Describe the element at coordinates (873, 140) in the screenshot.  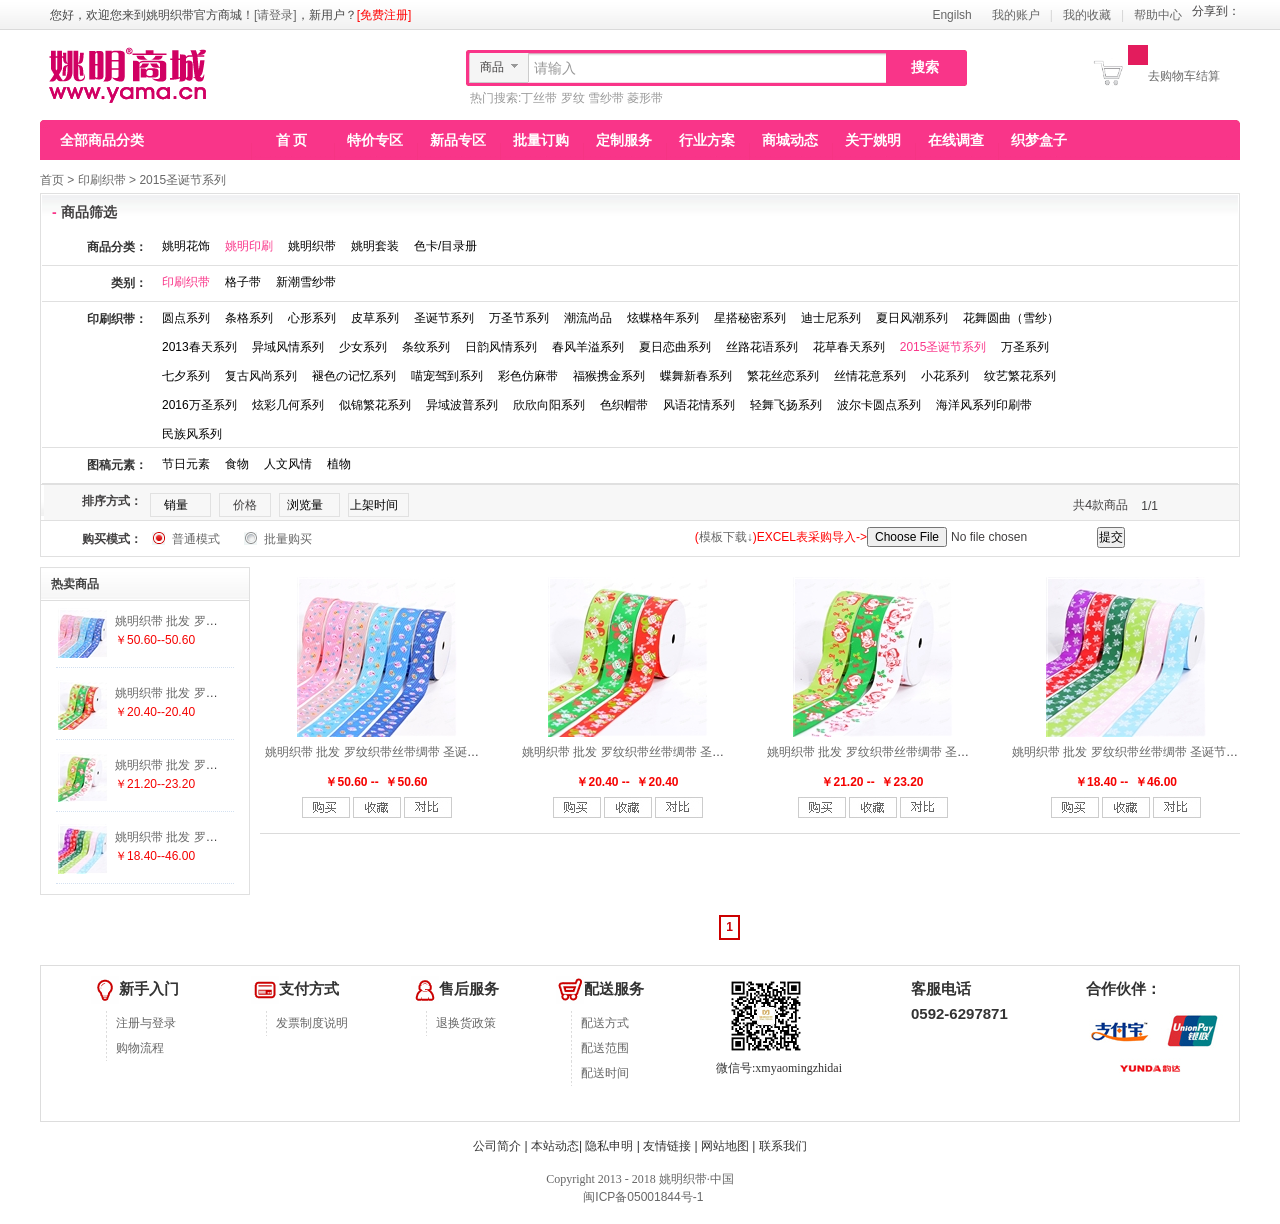
I see `关于姚明` at that location.